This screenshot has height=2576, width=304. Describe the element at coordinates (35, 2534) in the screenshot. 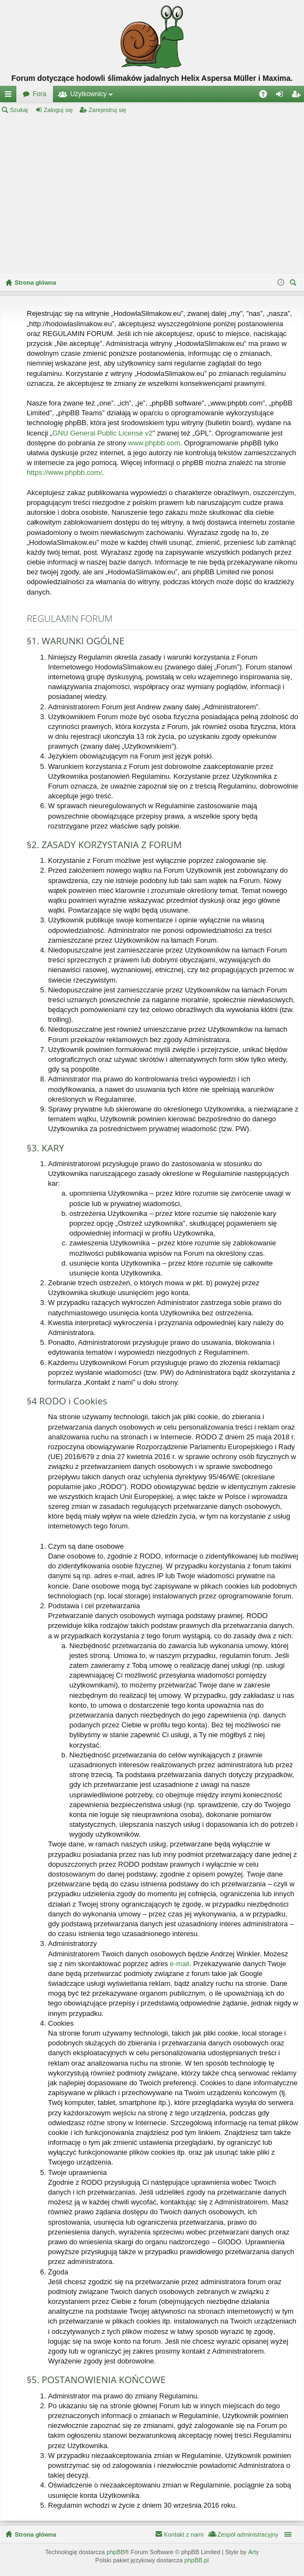

I see `Strona główna` at that location.